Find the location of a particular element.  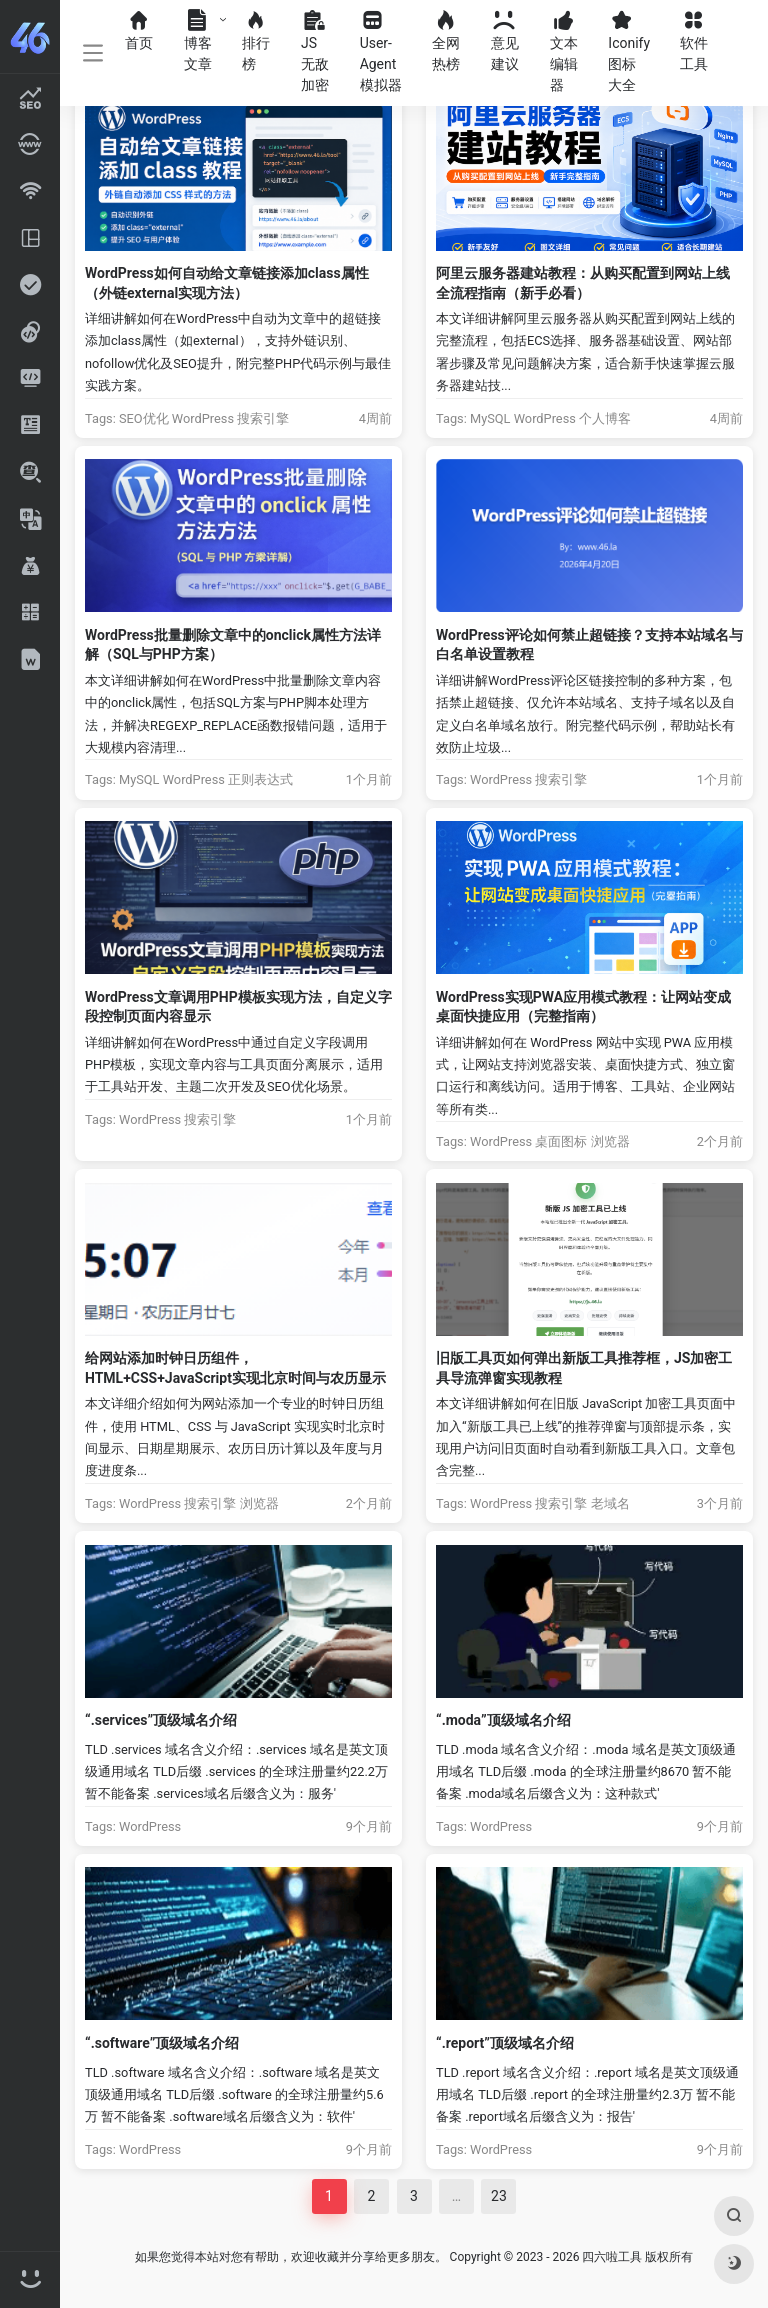

WordPress如何自动给文章链接添加class属性（外链external实现方法） is located at coordinates (227, 282).